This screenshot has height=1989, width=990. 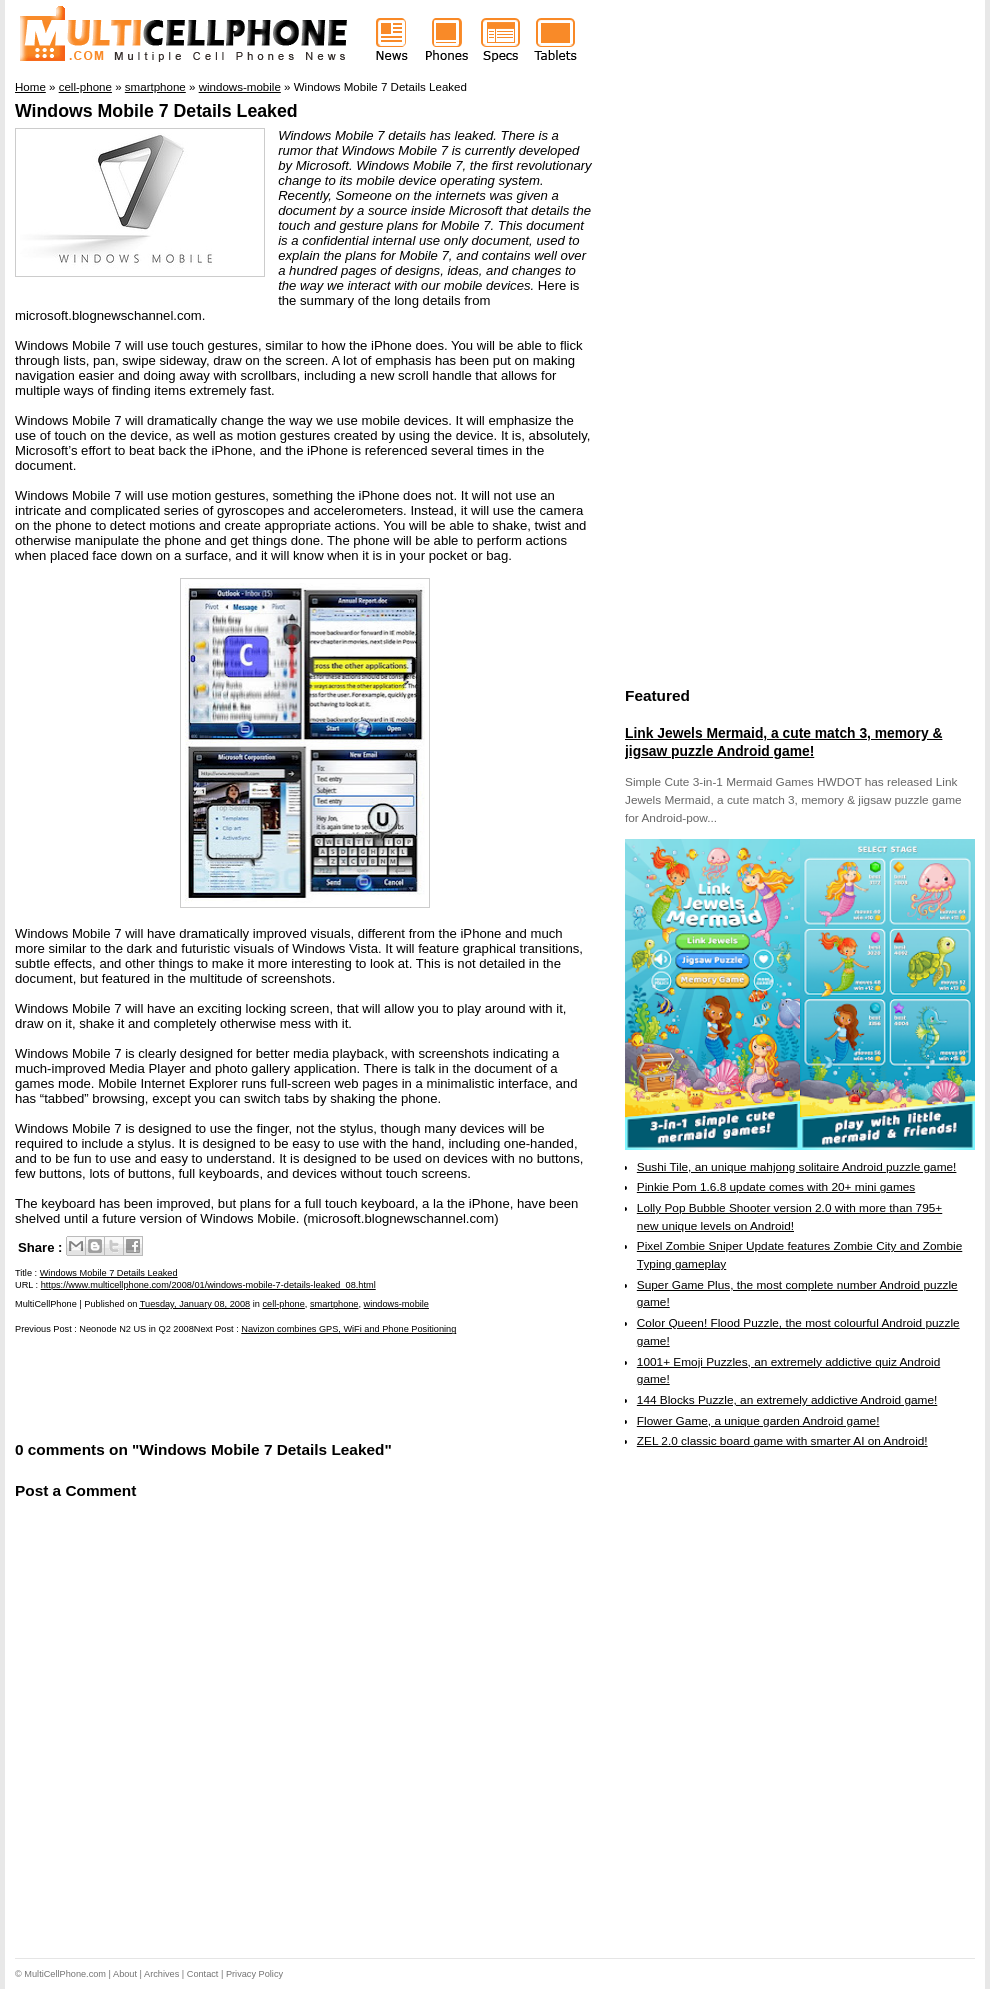 What do you see at coordinates (254, 1974) in the screenshot?
I see `Privacy Policy` at bounding box center [254, 1974].